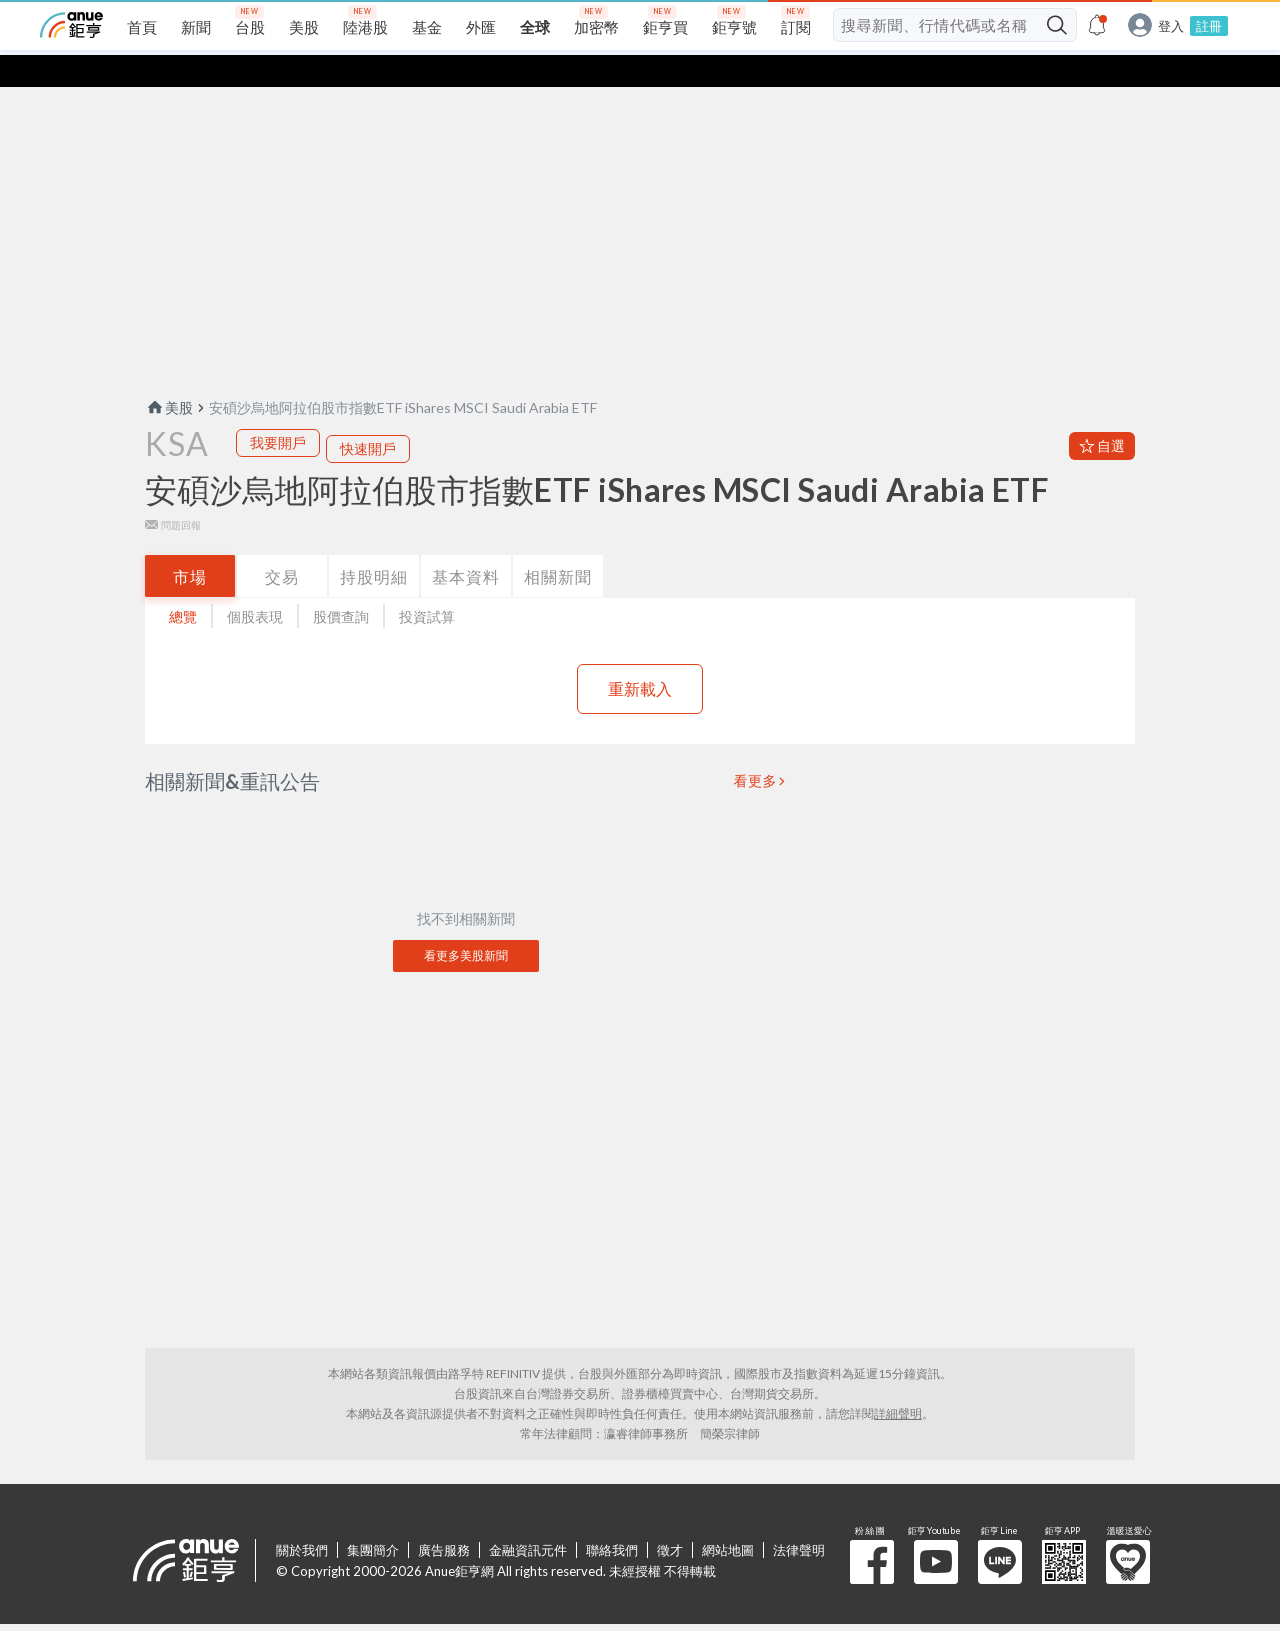 This screenshot has height=1631, width=1280. Describe the element at coordinates (1064, 1530) in the screenshot. I see `鉅亨 APP` at that location.